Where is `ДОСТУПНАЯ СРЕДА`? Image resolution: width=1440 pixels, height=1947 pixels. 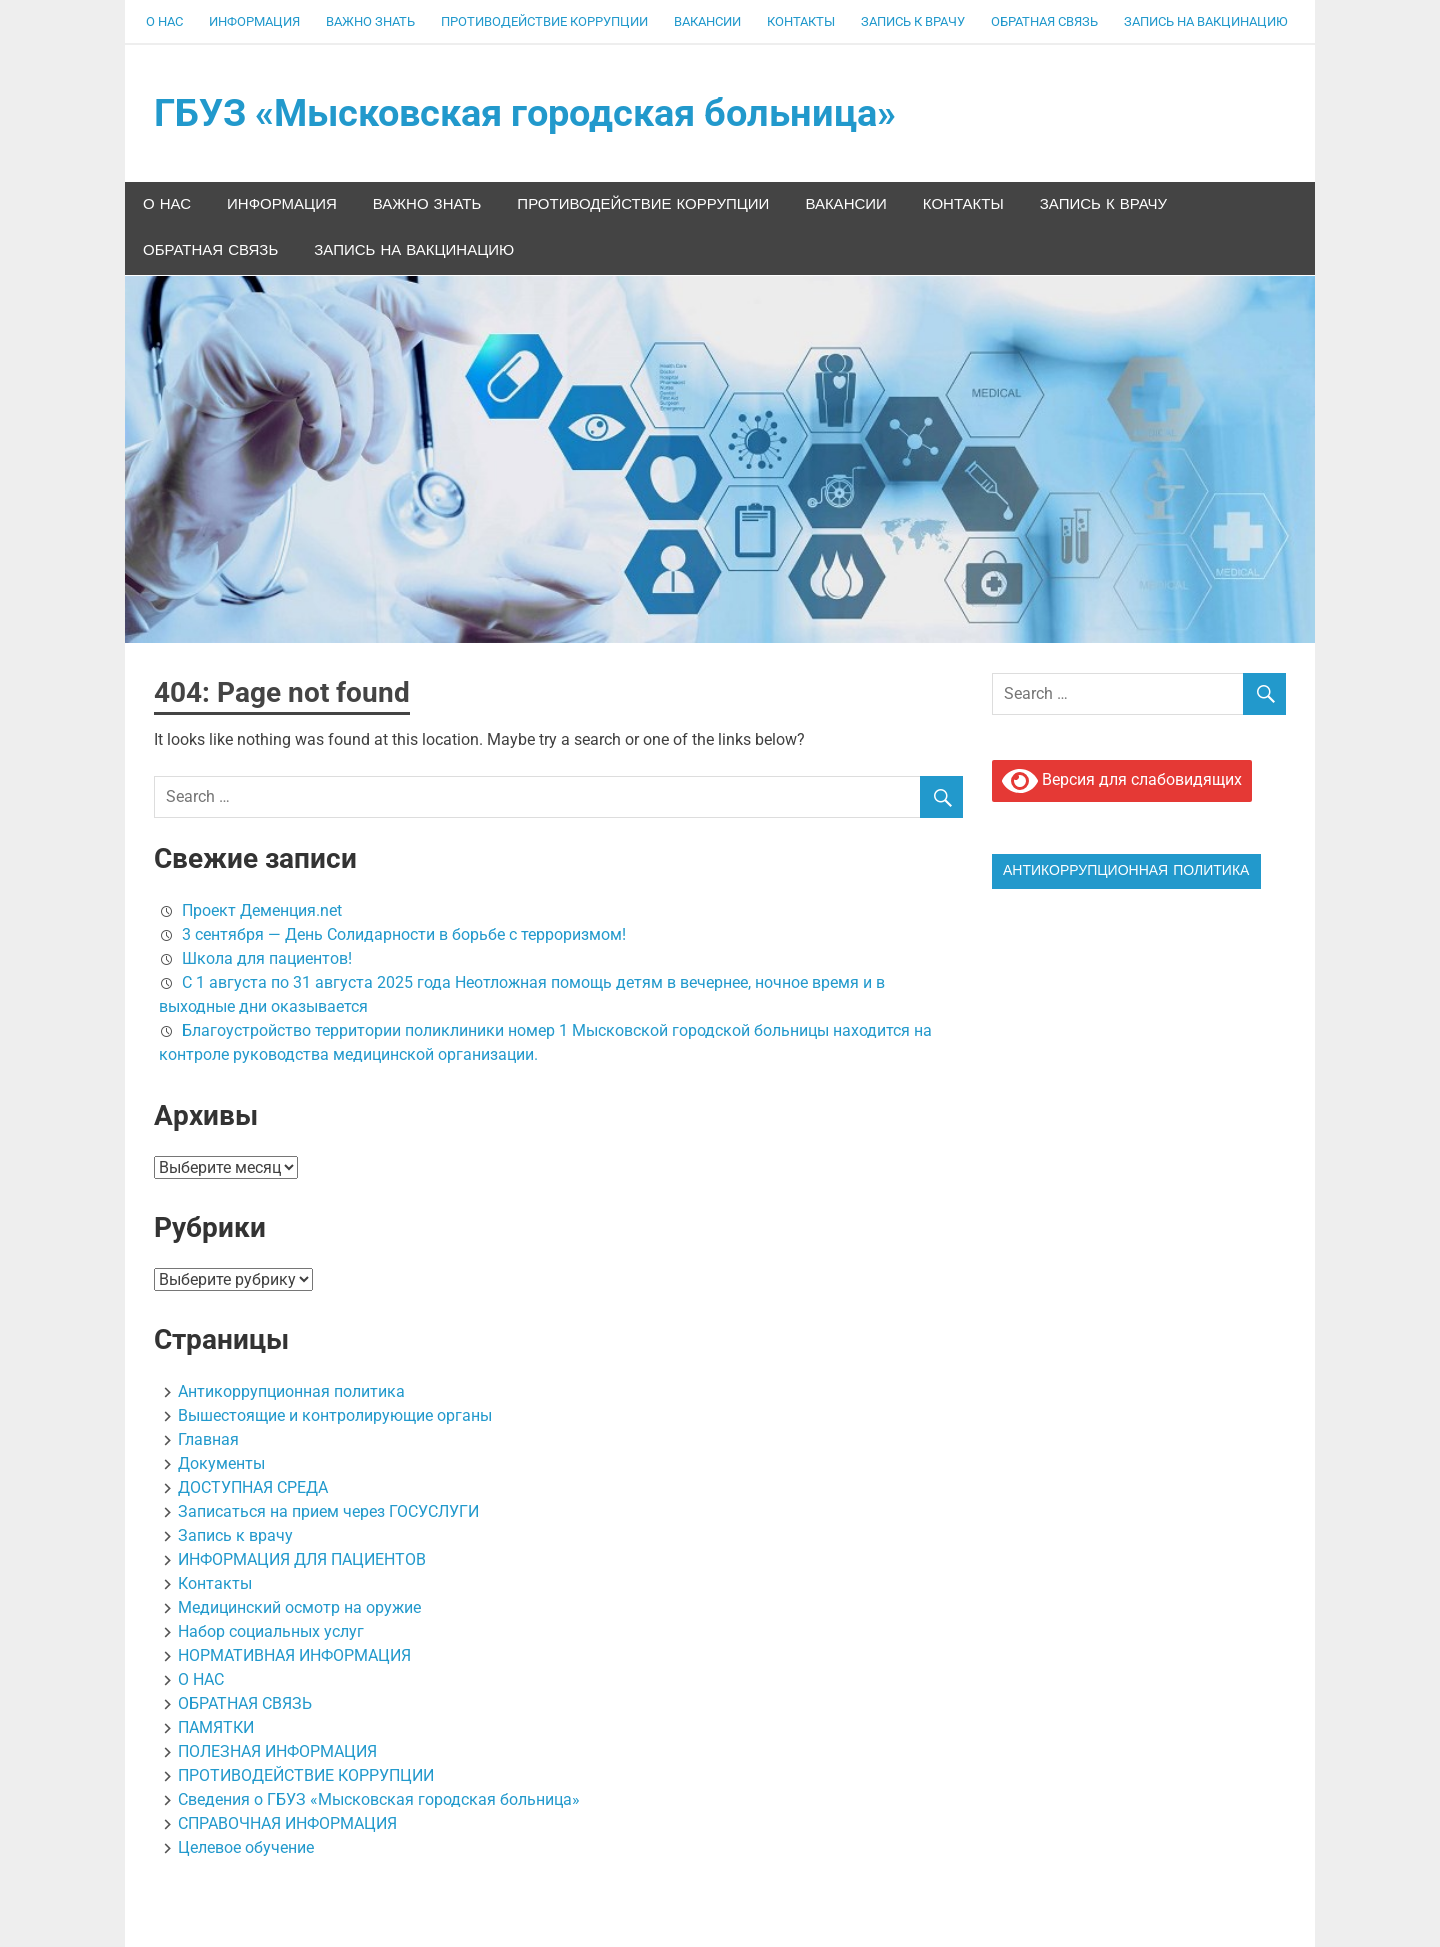
ДОСТУПНАЯ СРЕДА is located at coordinates (253, 1487).